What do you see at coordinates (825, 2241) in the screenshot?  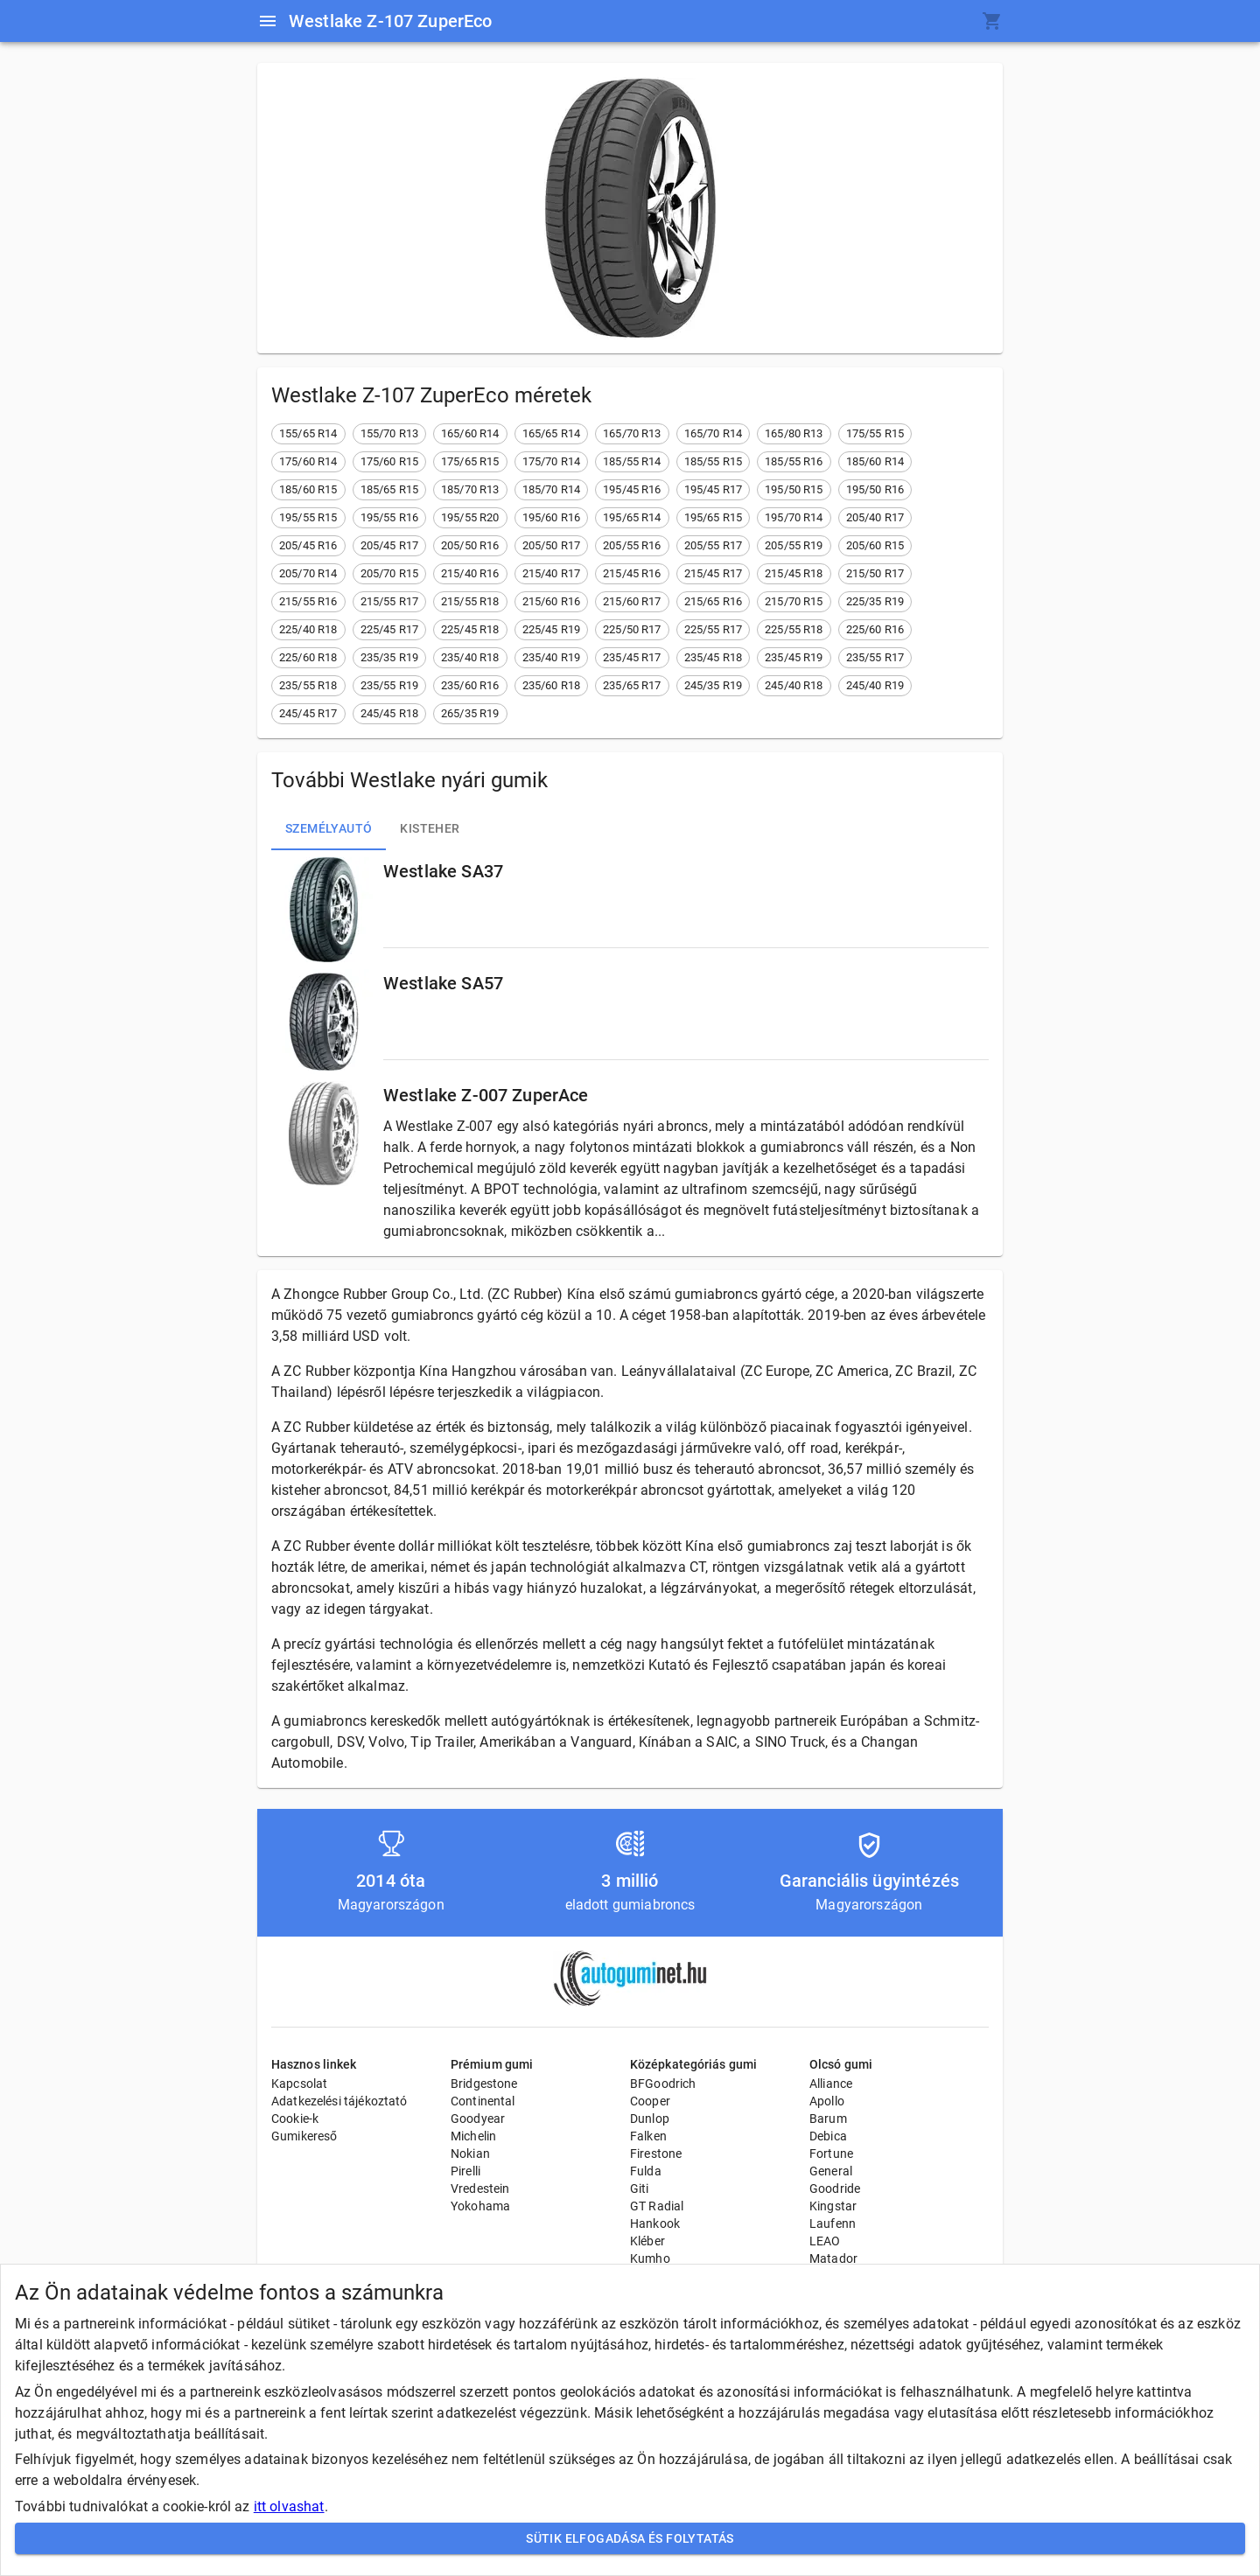 I see `LEAO` at bounding box center [825, 2241].